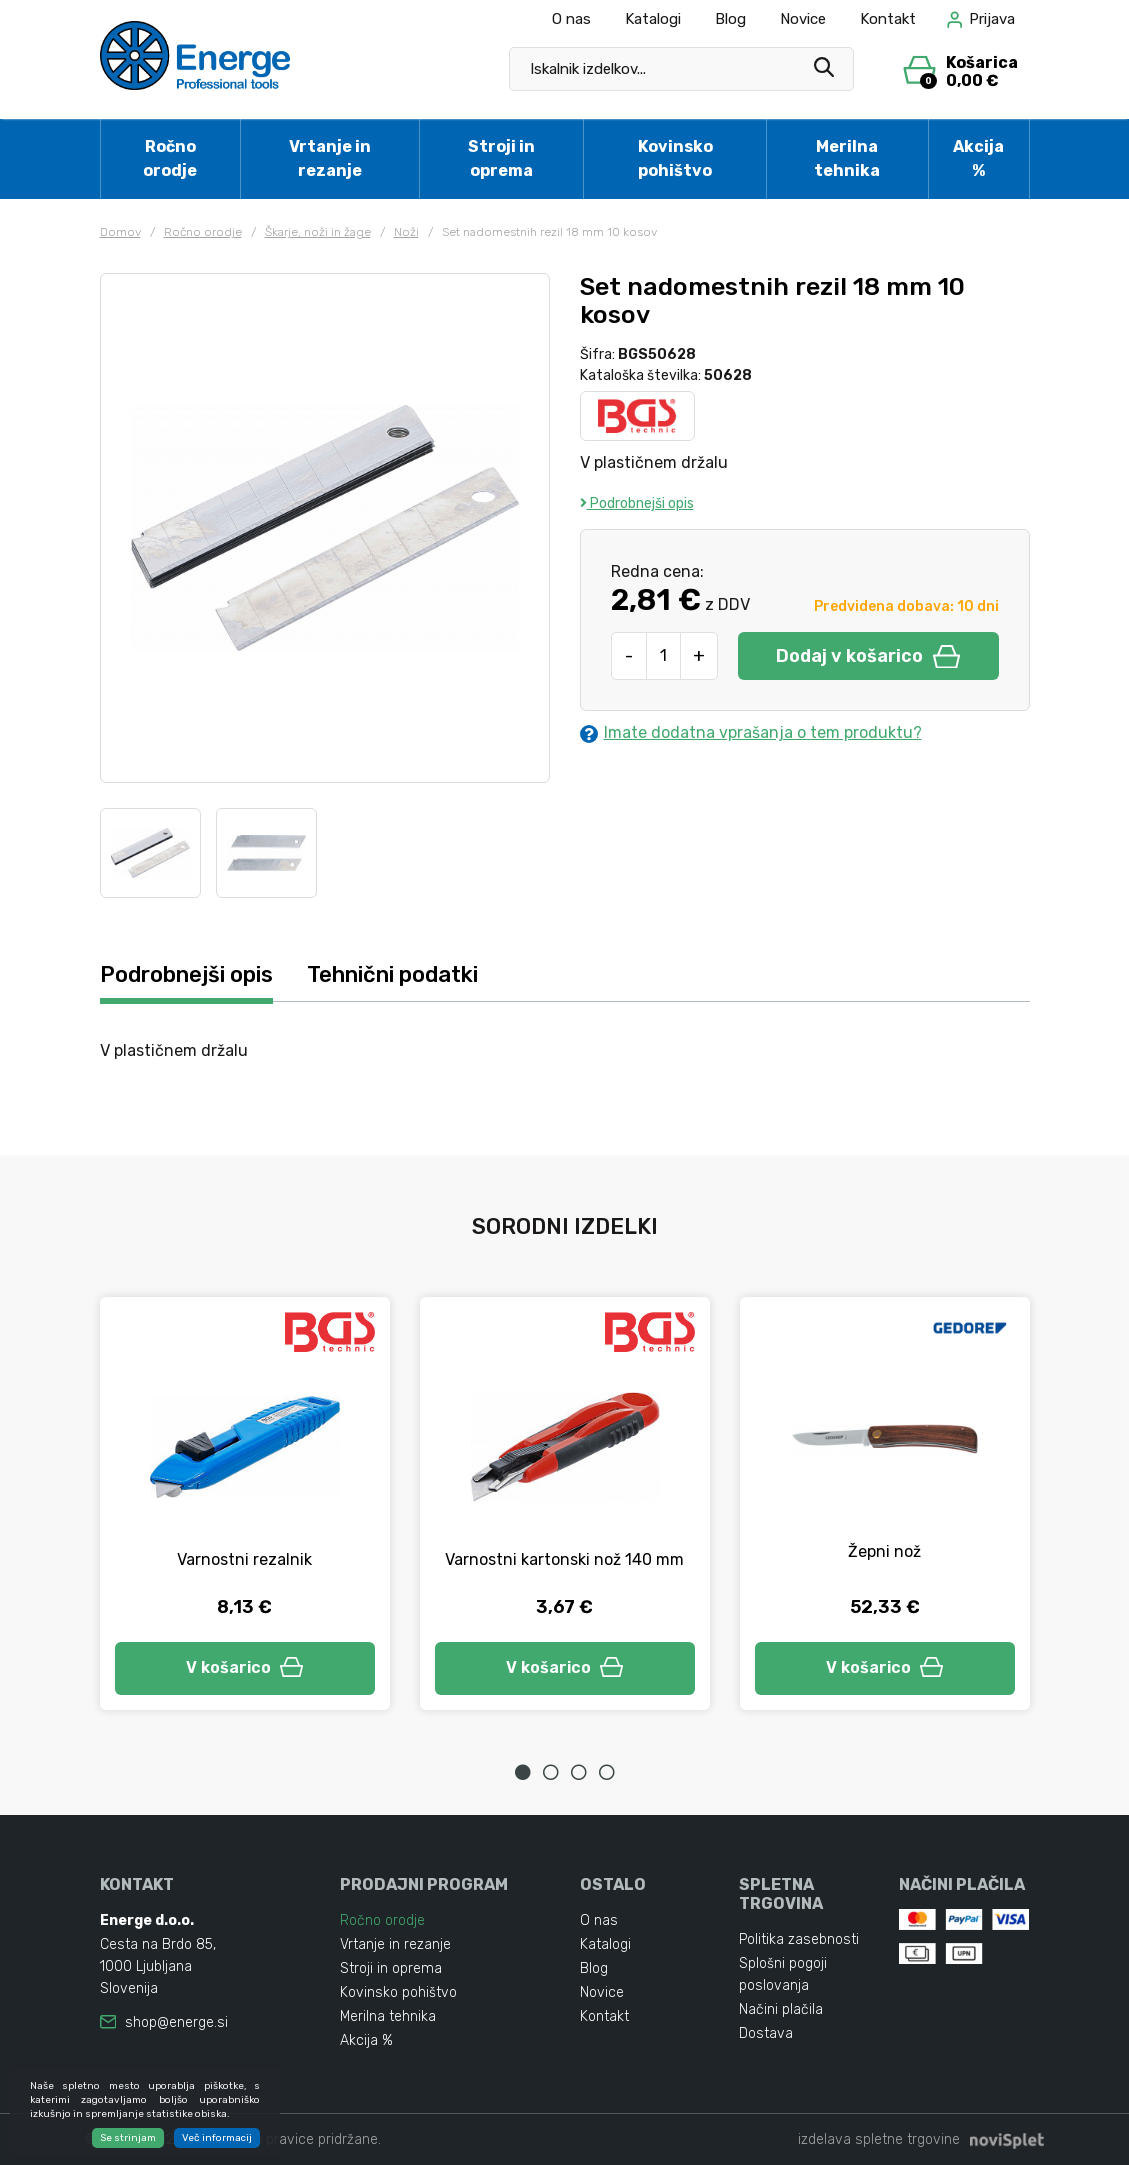 This screenshot has width=1129, height=2165. What do you see at coordinates (318, 232) in the screenshot?
I see `Škarje, noži in žage` at bounding box center [318, 232].